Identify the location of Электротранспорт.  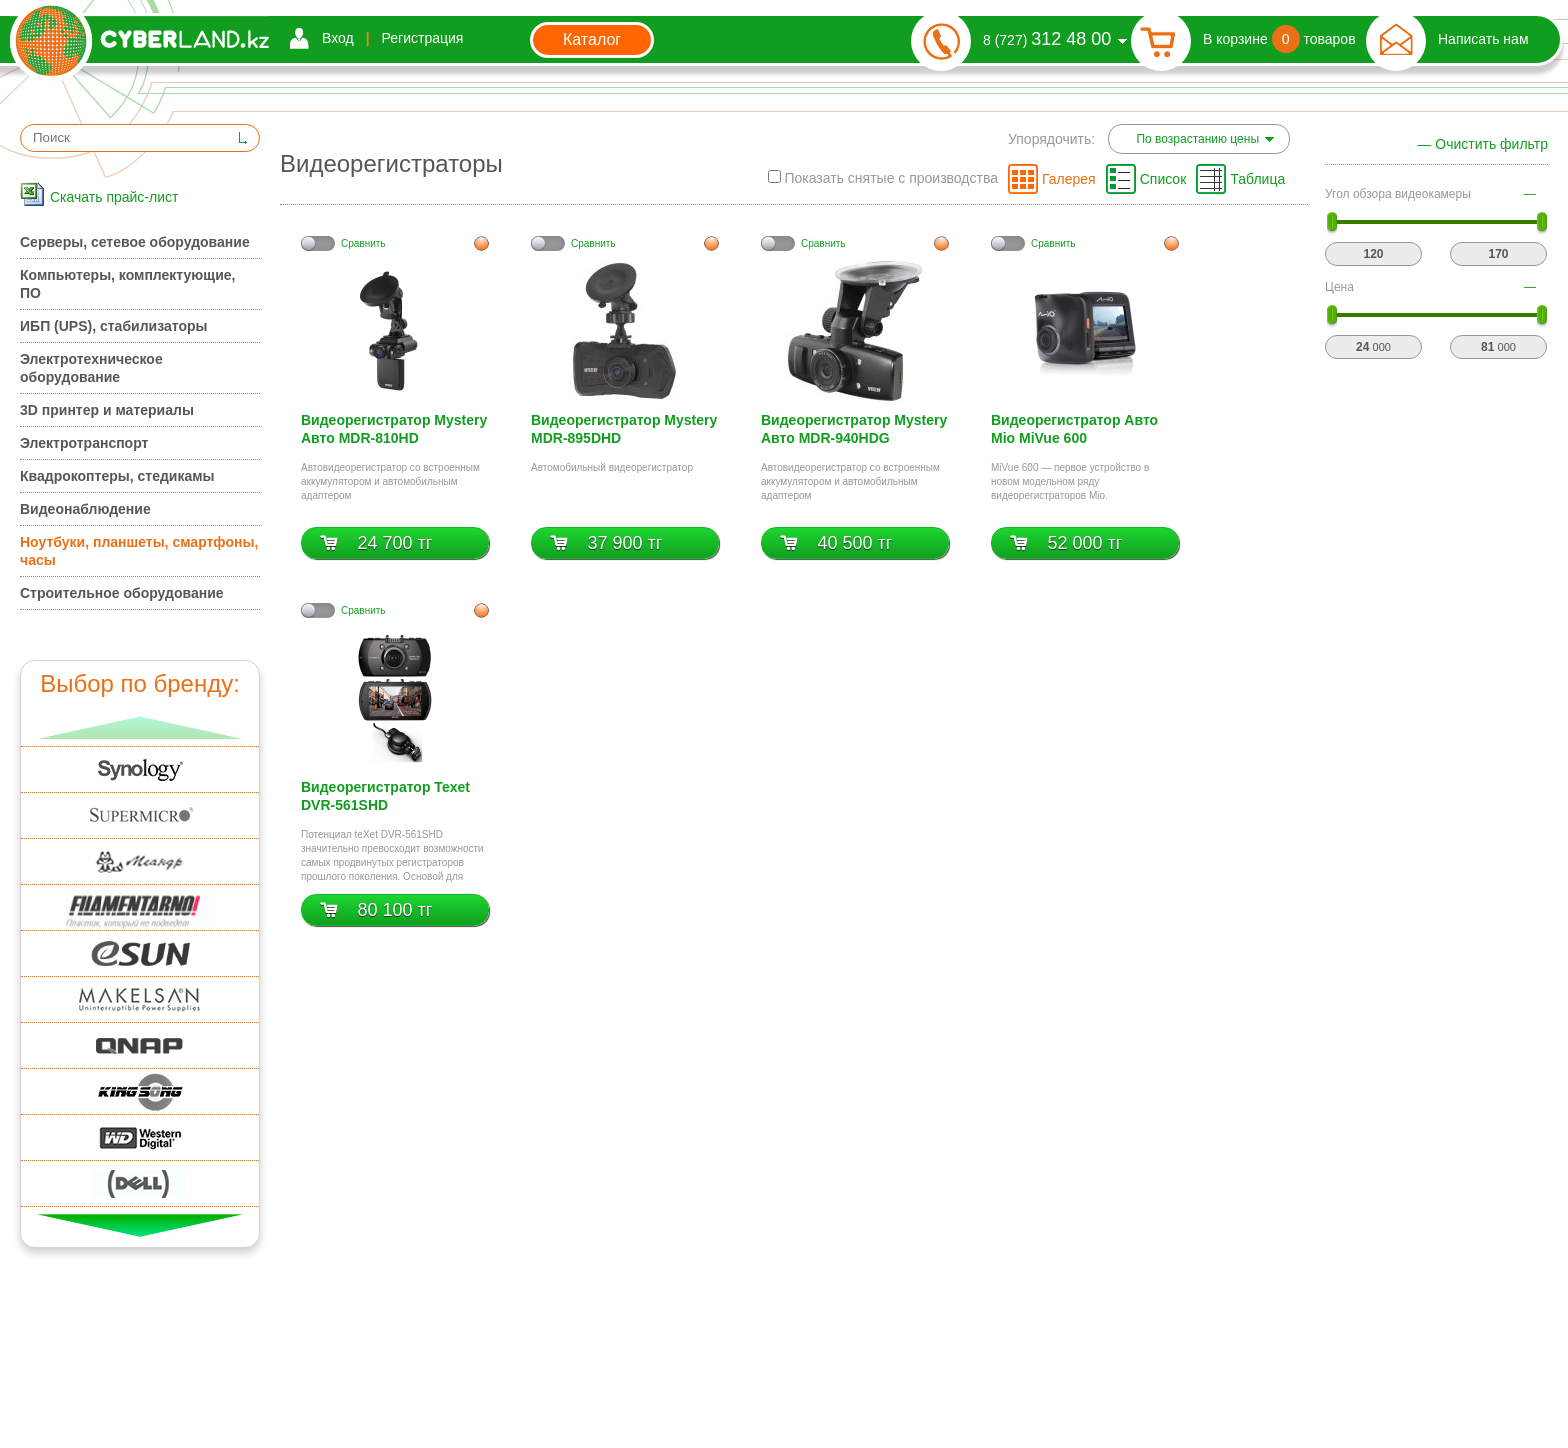
(84, 443).